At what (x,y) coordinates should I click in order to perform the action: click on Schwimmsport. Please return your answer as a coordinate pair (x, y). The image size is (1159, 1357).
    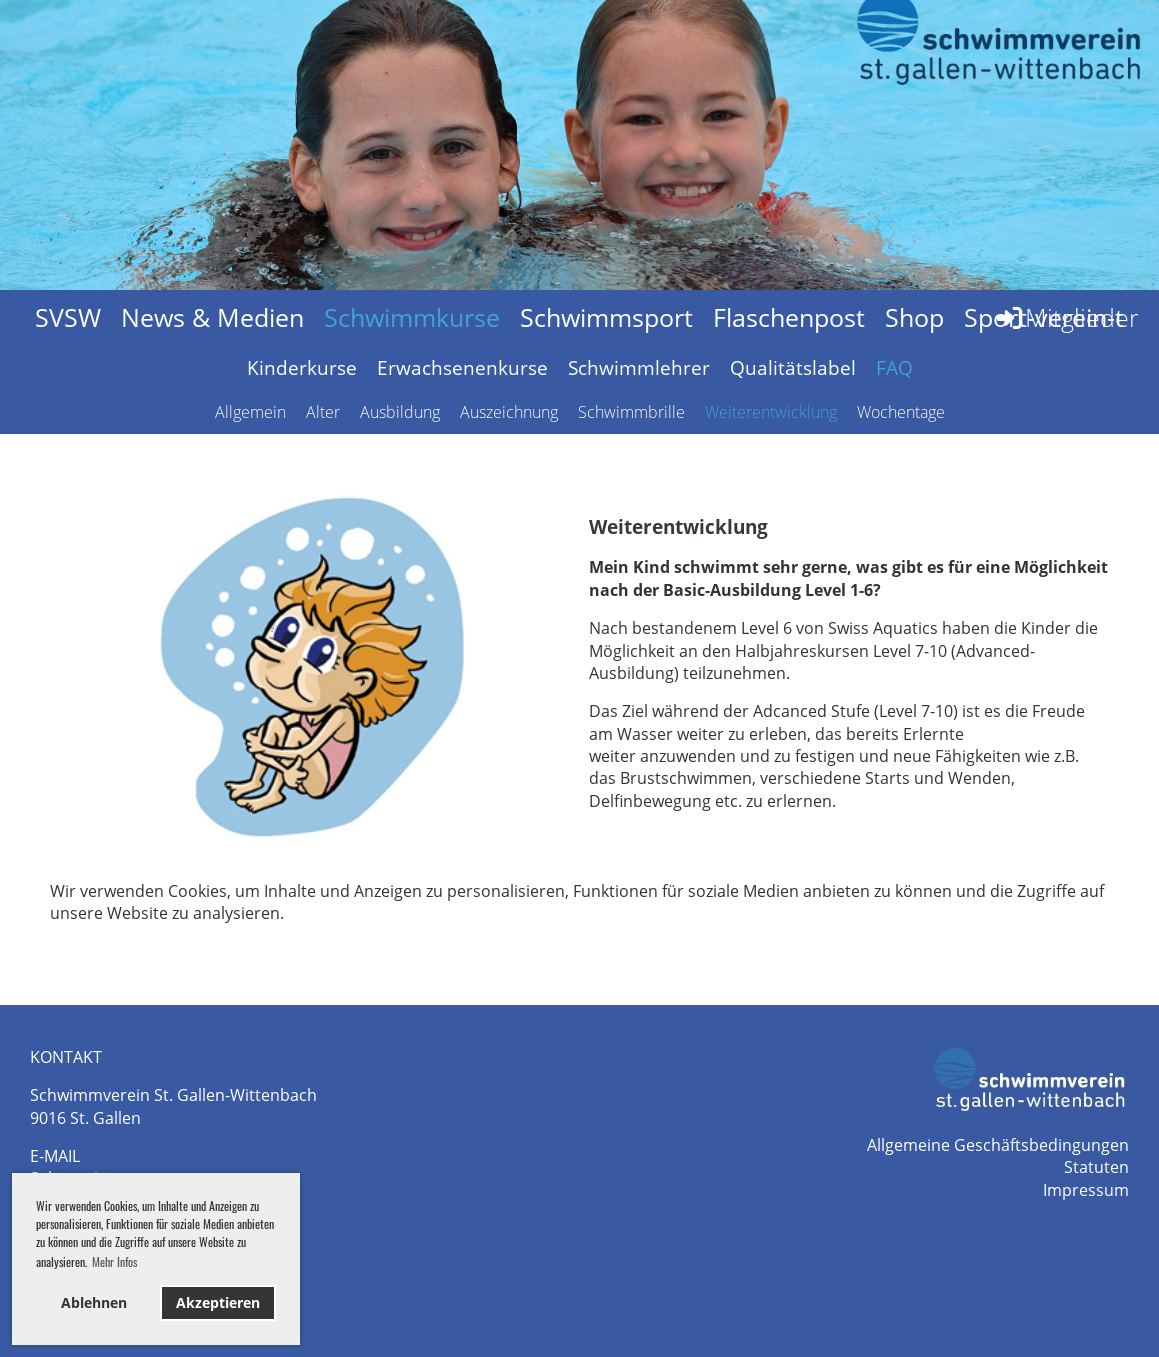
    Looking at the image, I should click on (606, 317).